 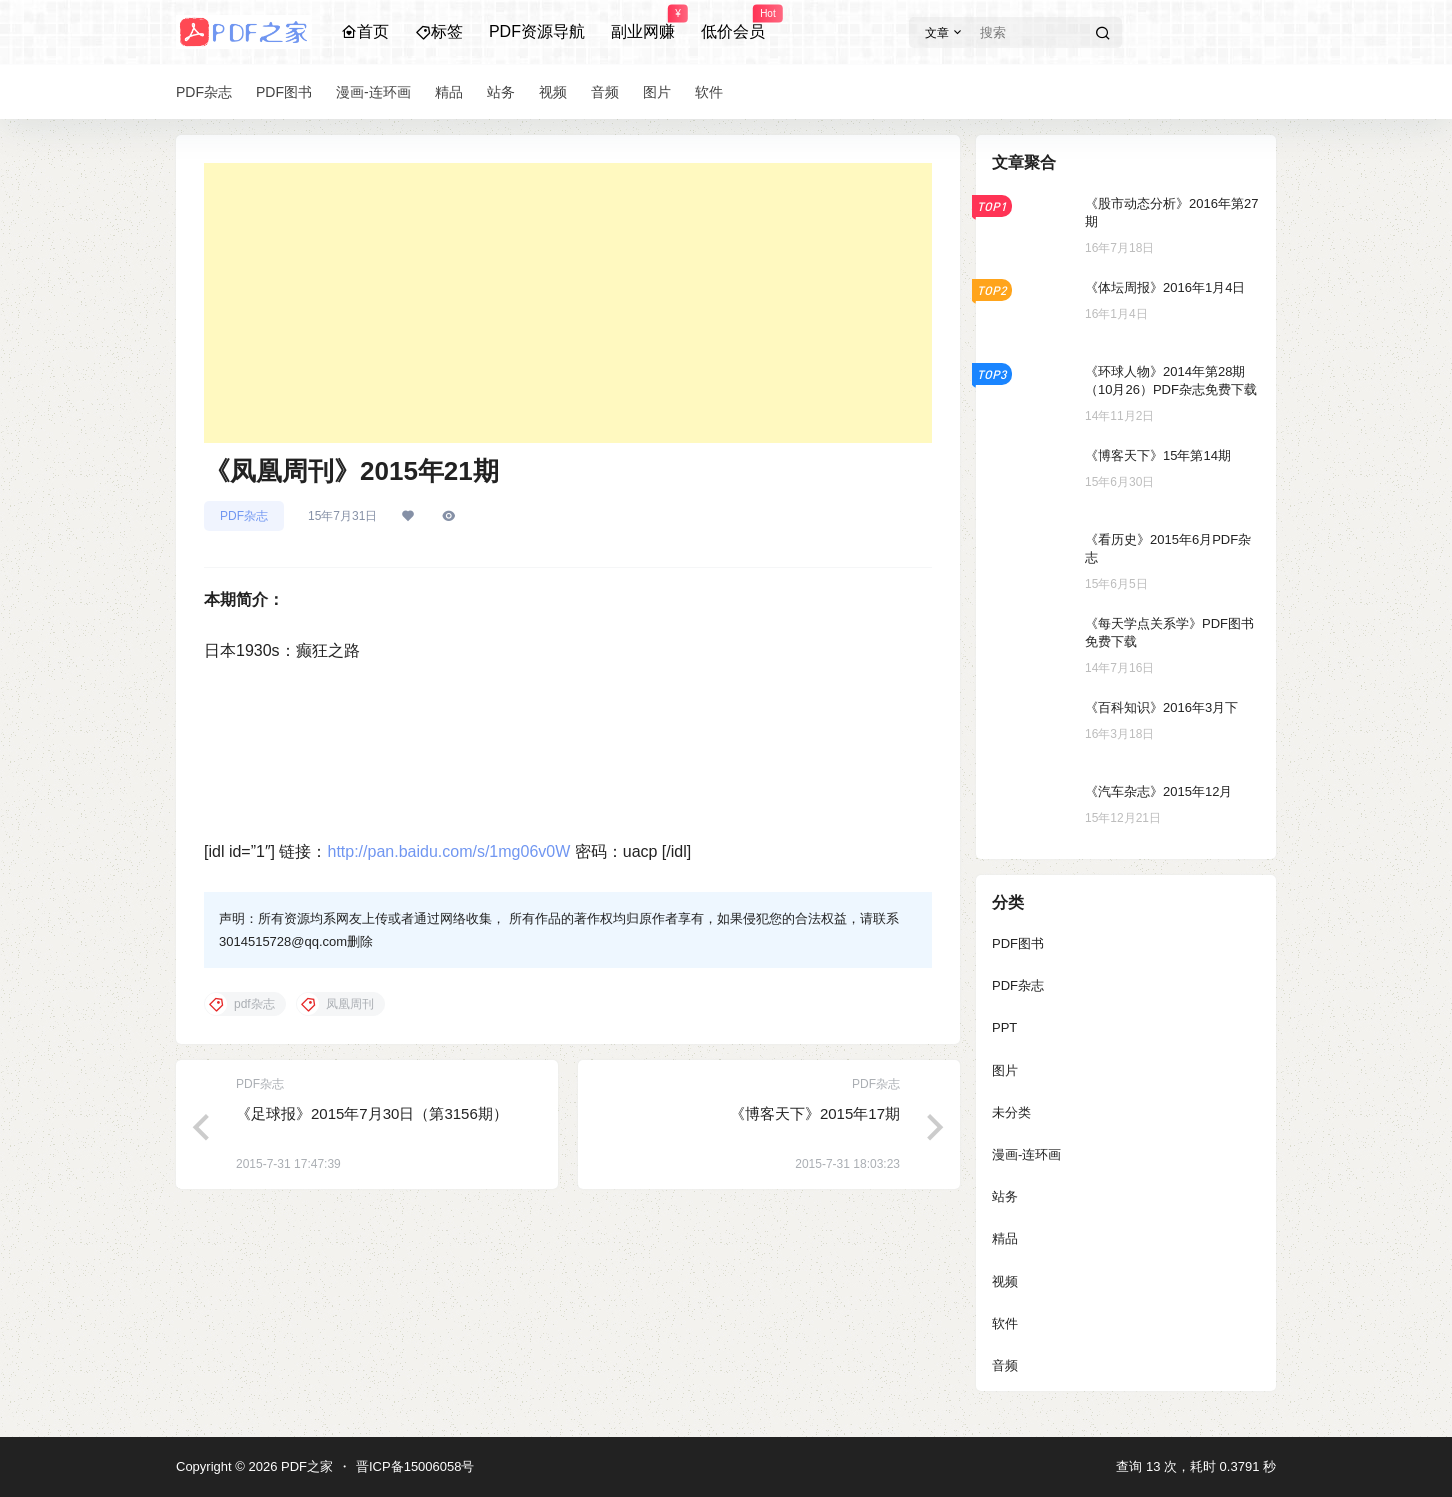 I want to click on 视频, so click(x=1005, y=1281).